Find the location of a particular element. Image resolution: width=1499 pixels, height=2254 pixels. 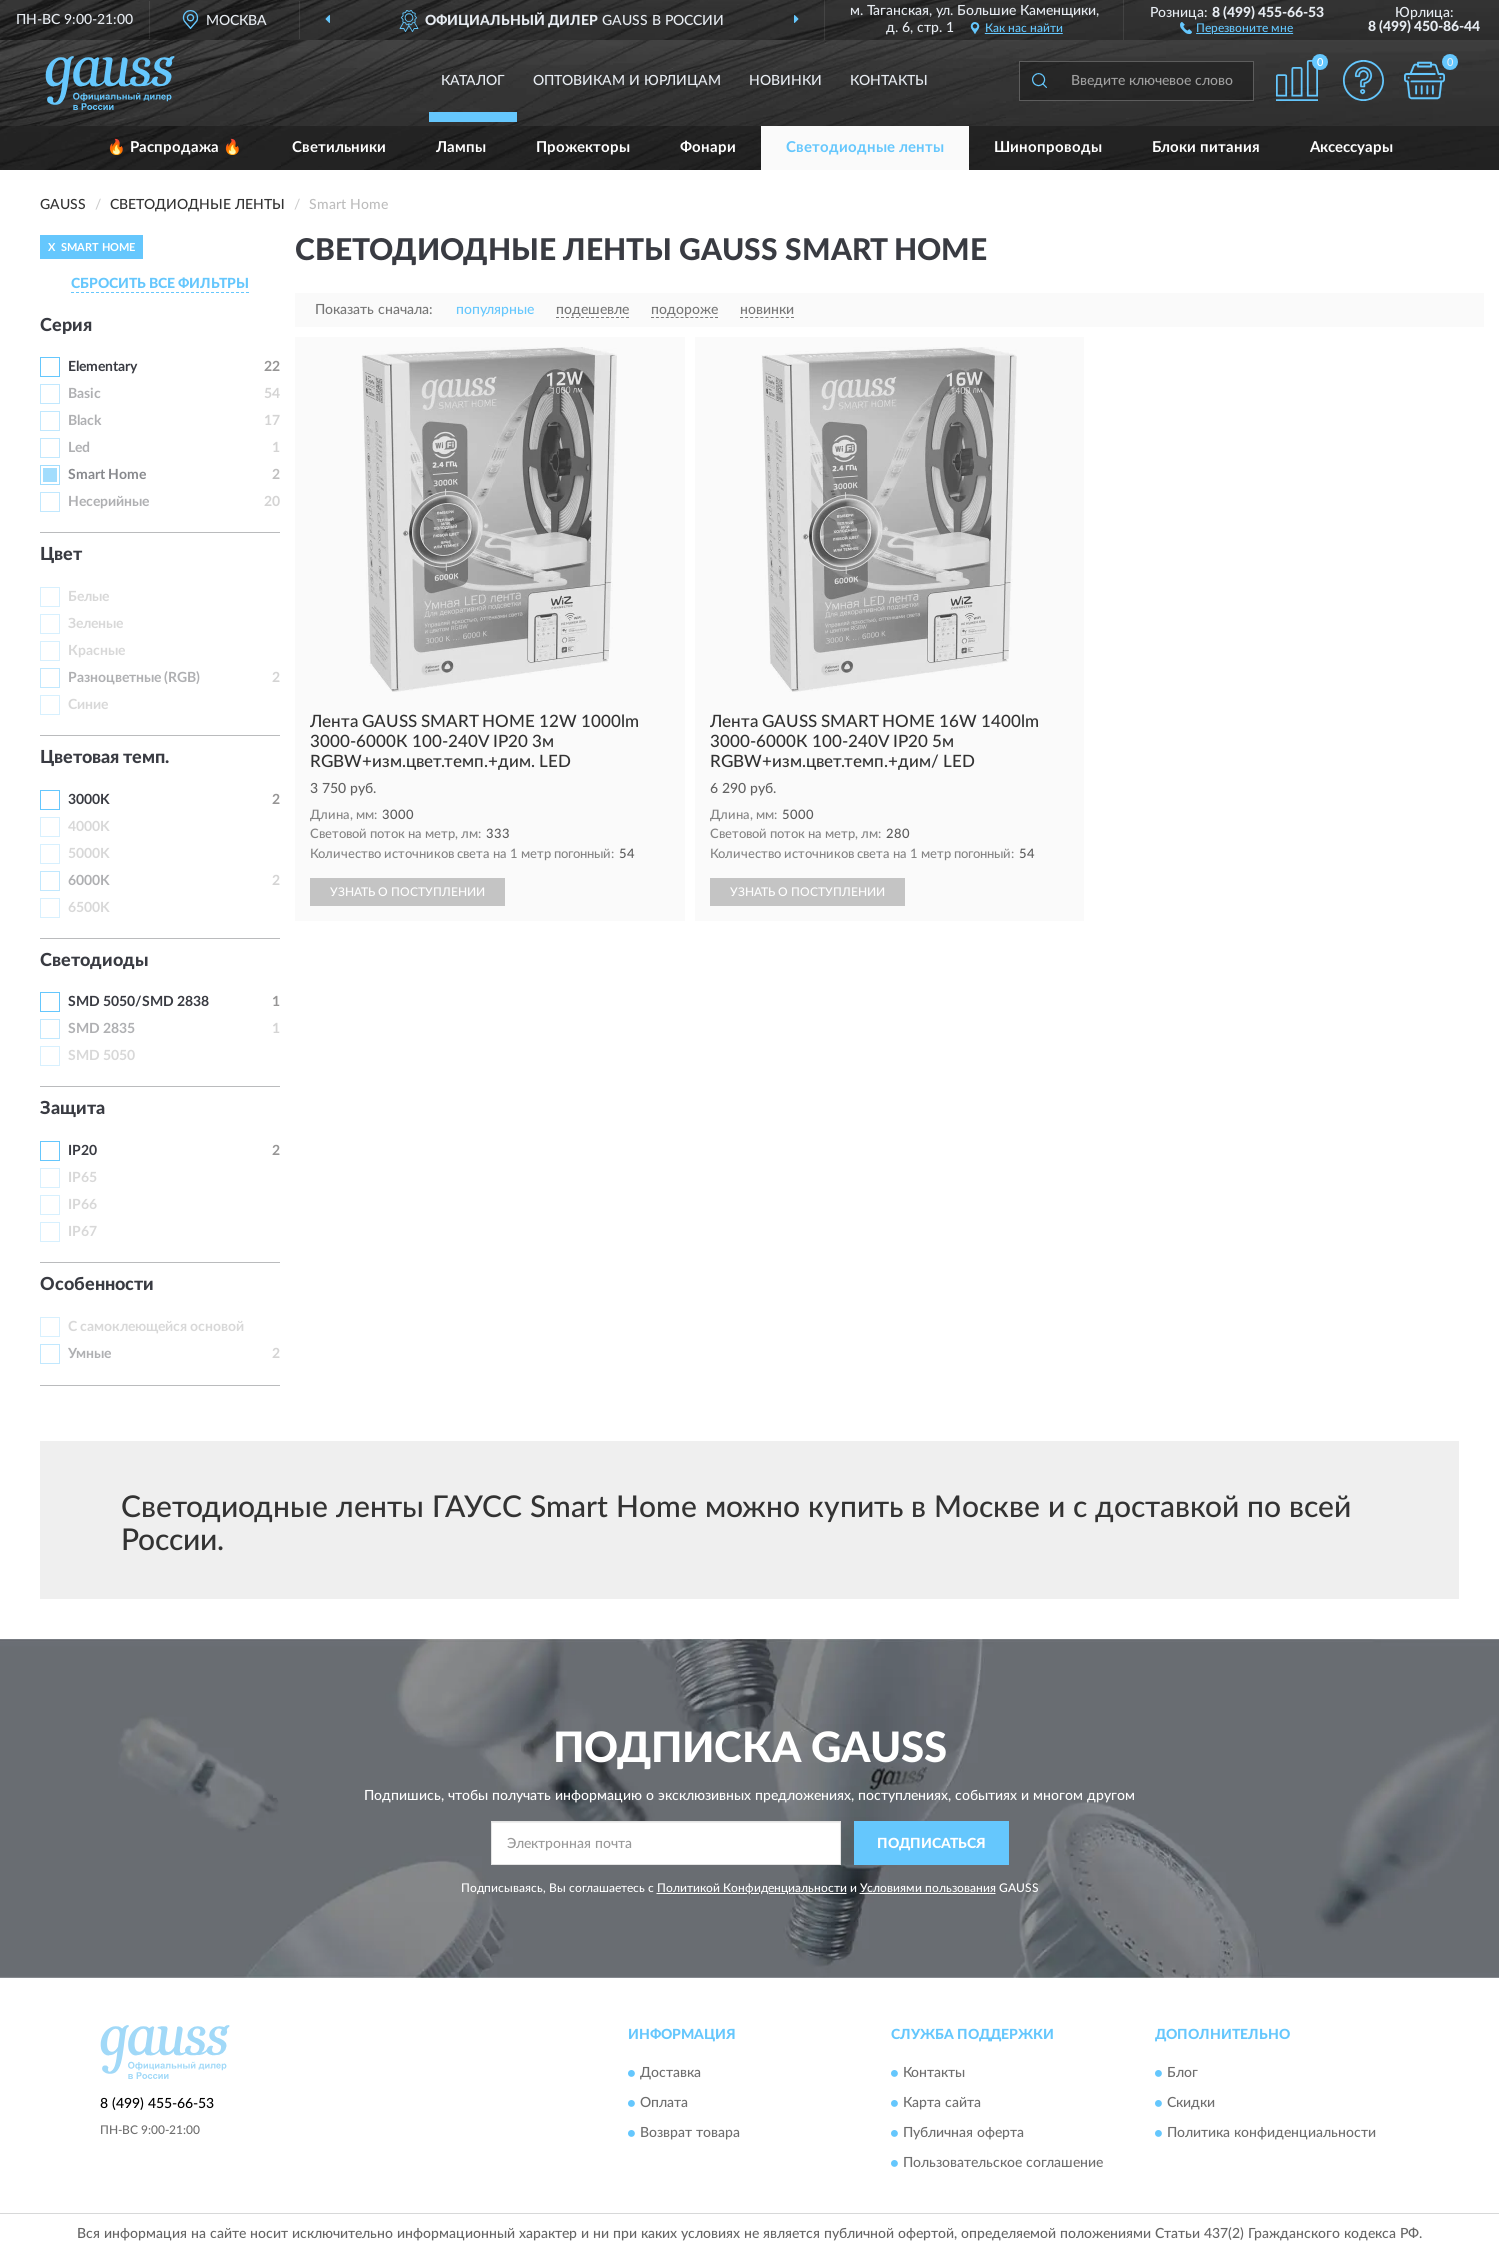

IP67 is located at coordinates (82, 1232).